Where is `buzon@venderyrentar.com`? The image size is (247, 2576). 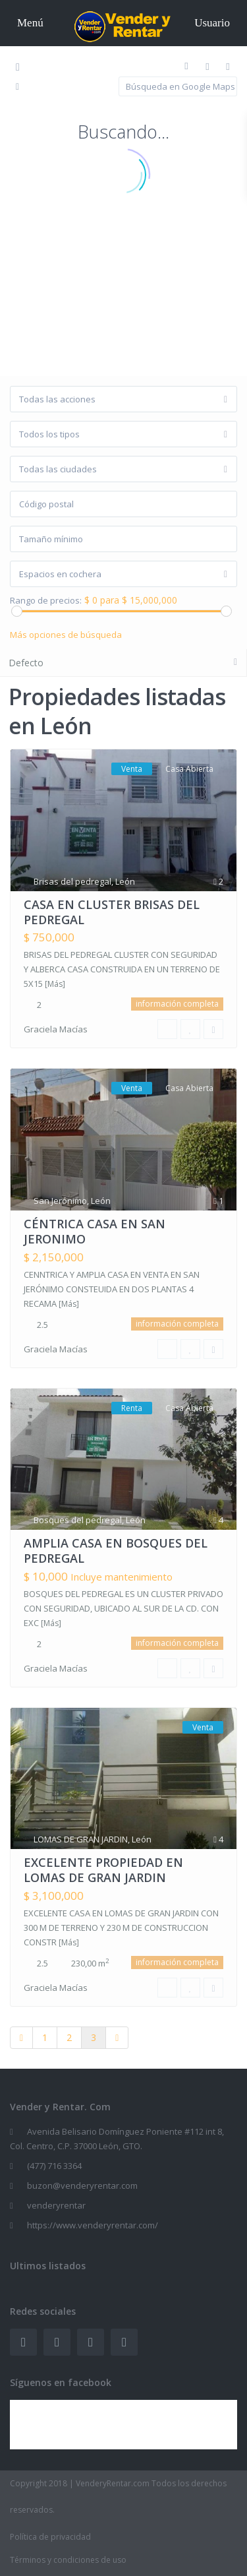
buzon@venderyrentar.com is located at coordinates (82, 2185).